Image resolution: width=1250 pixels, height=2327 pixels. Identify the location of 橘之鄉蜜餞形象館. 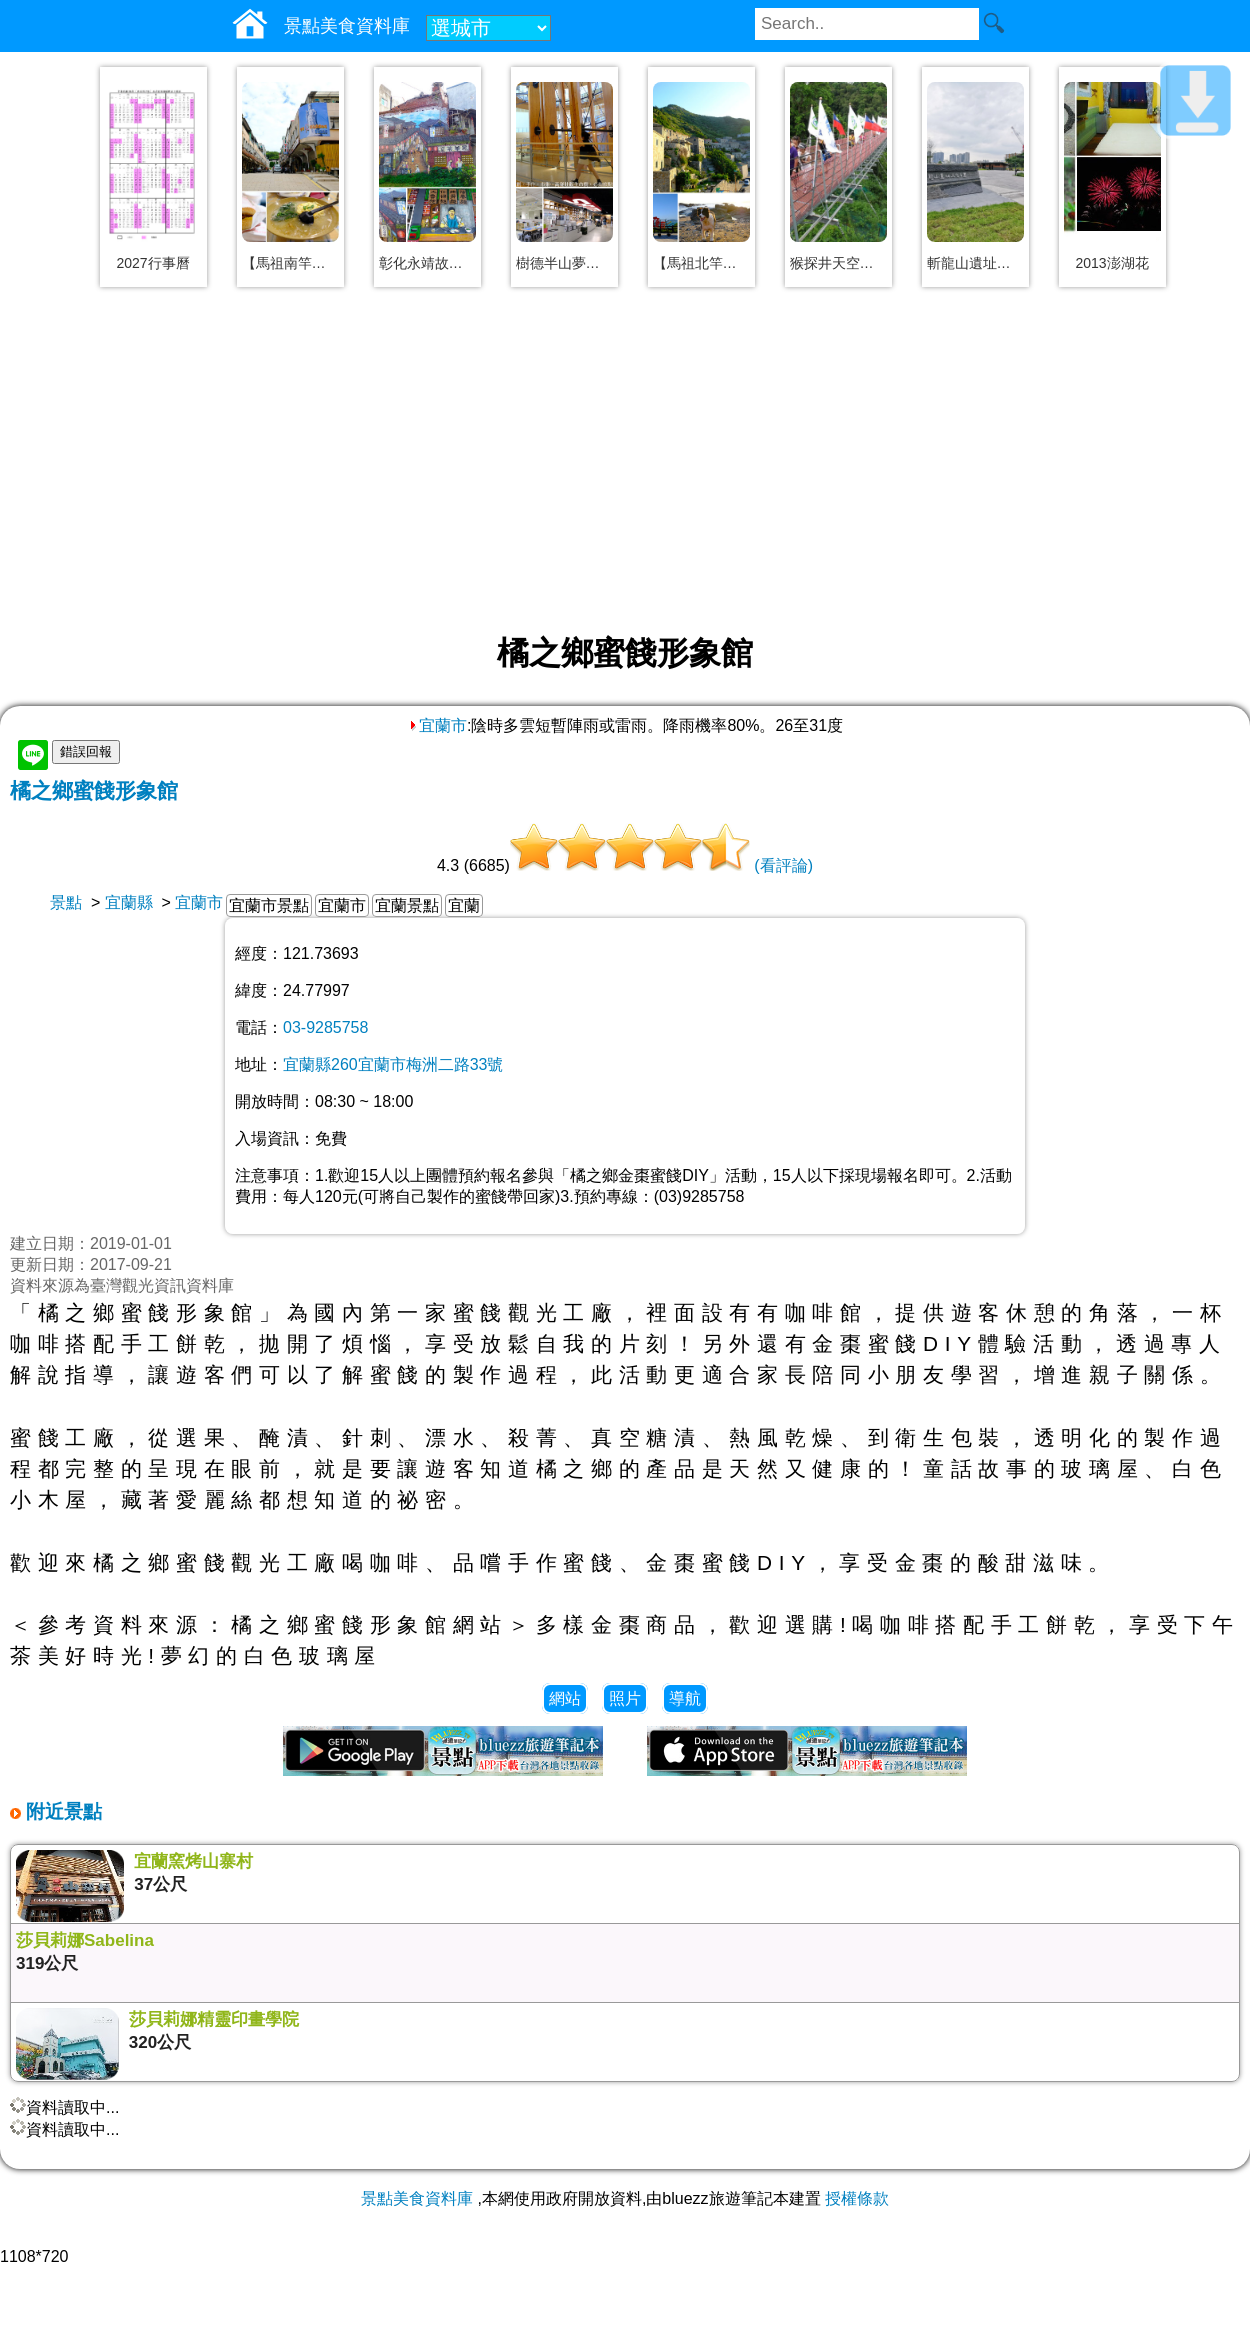
(94, 790).